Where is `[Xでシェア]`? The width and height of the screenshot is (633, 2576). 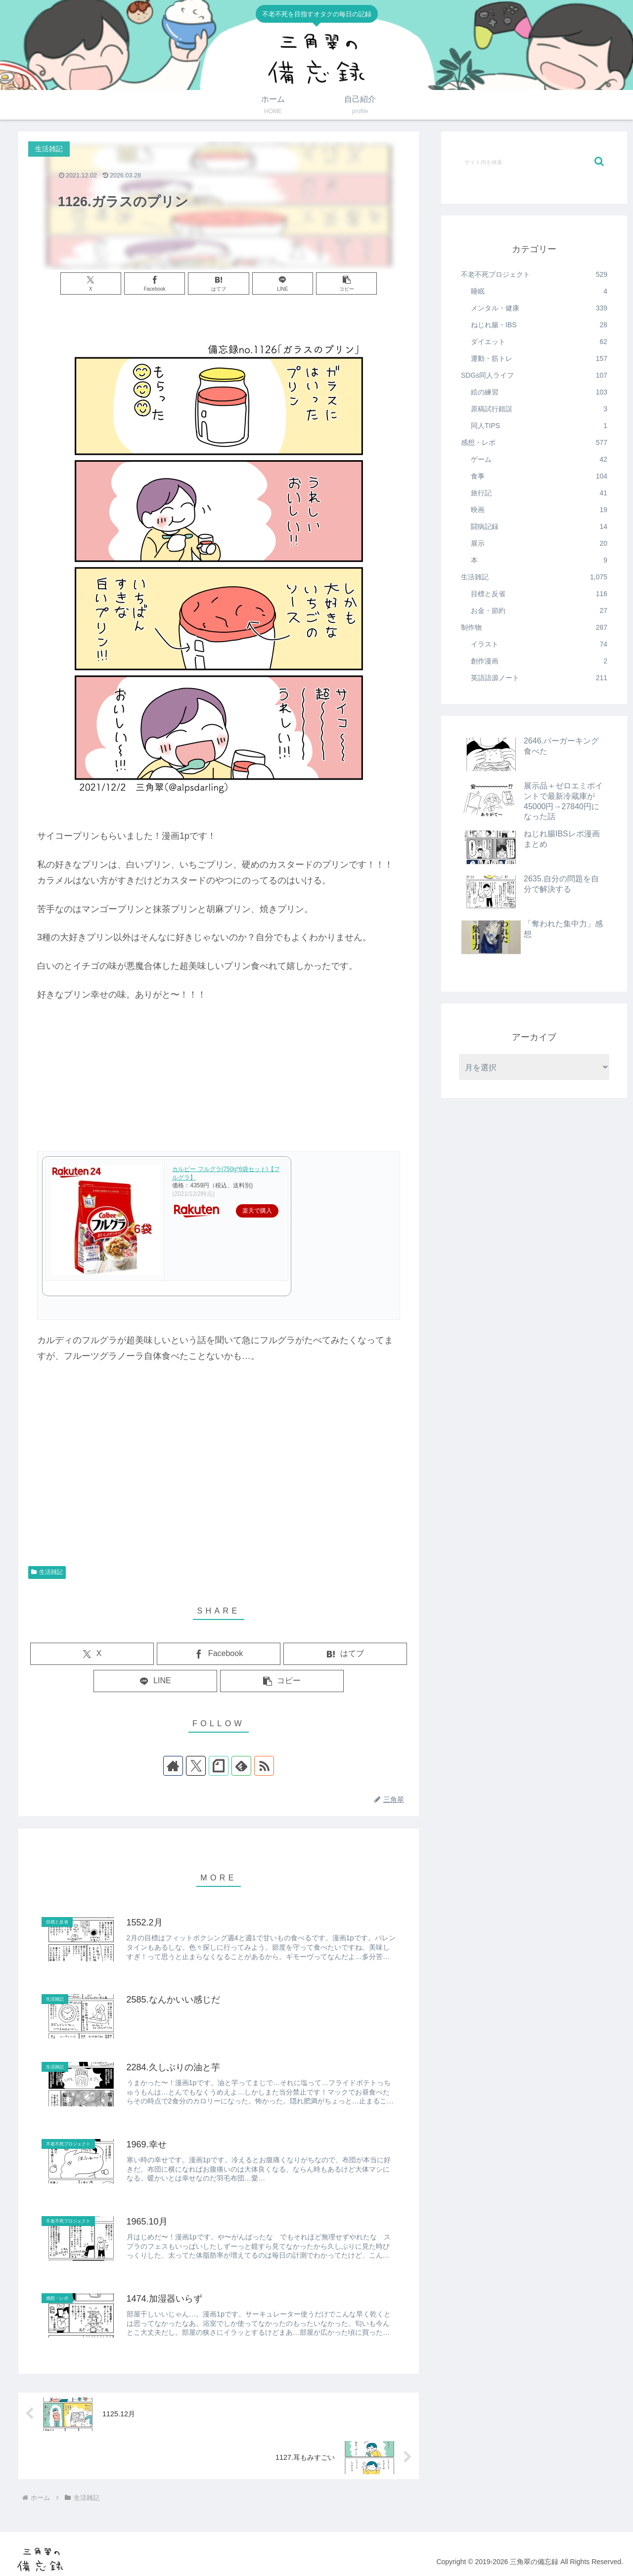 [Xでシェア] is located at coordinates (90, 283).